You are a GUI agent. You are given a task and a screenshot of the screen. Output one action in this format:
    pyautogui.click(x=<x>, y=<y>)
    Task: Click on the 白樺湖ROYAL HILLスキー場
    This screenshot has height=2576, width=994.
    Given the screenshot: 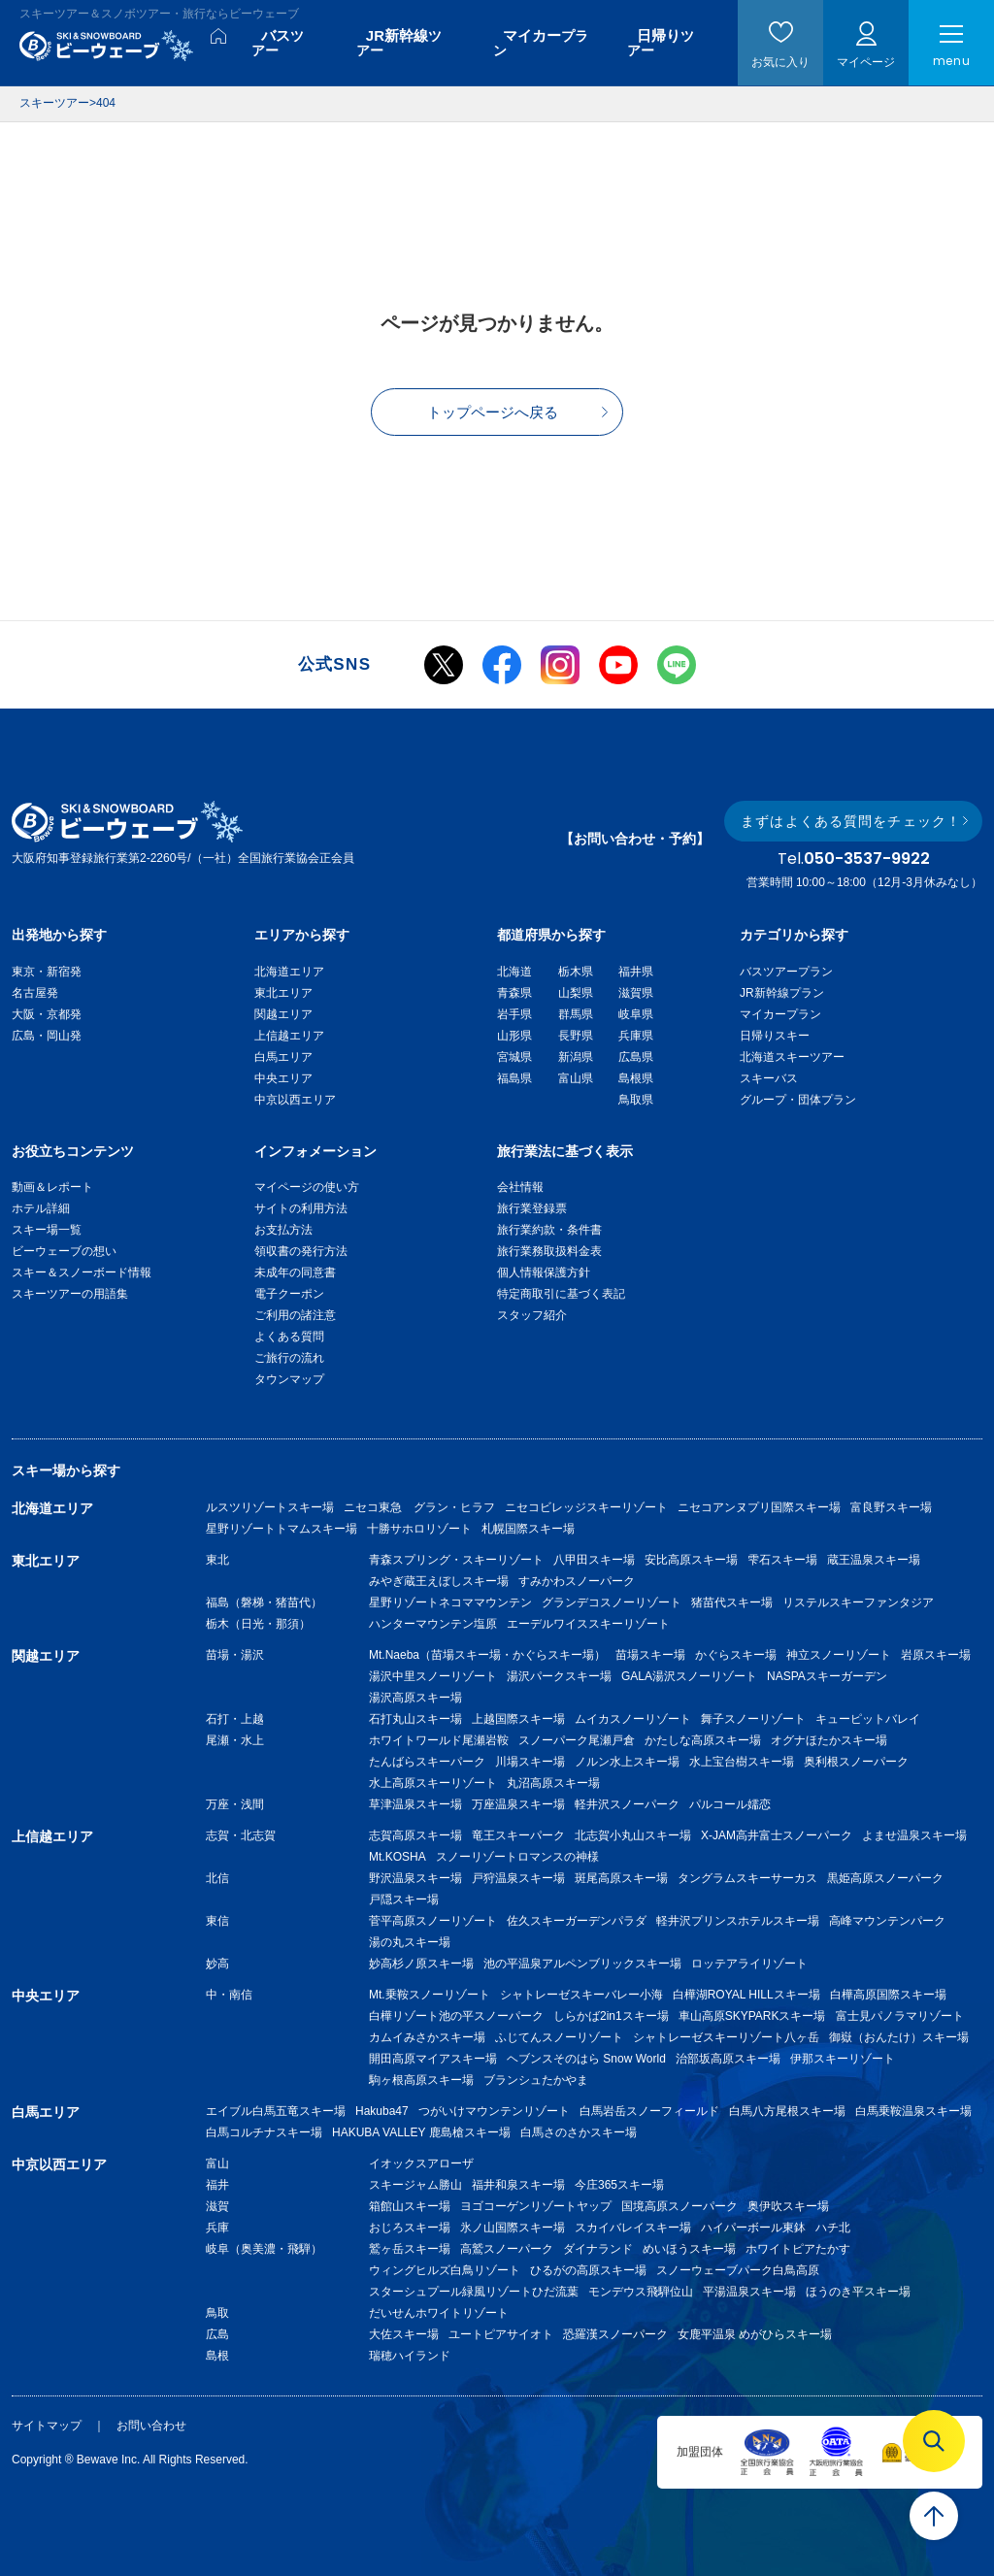 What is the action you would take?
    pyautogui.click(x=746, y=1994)
    